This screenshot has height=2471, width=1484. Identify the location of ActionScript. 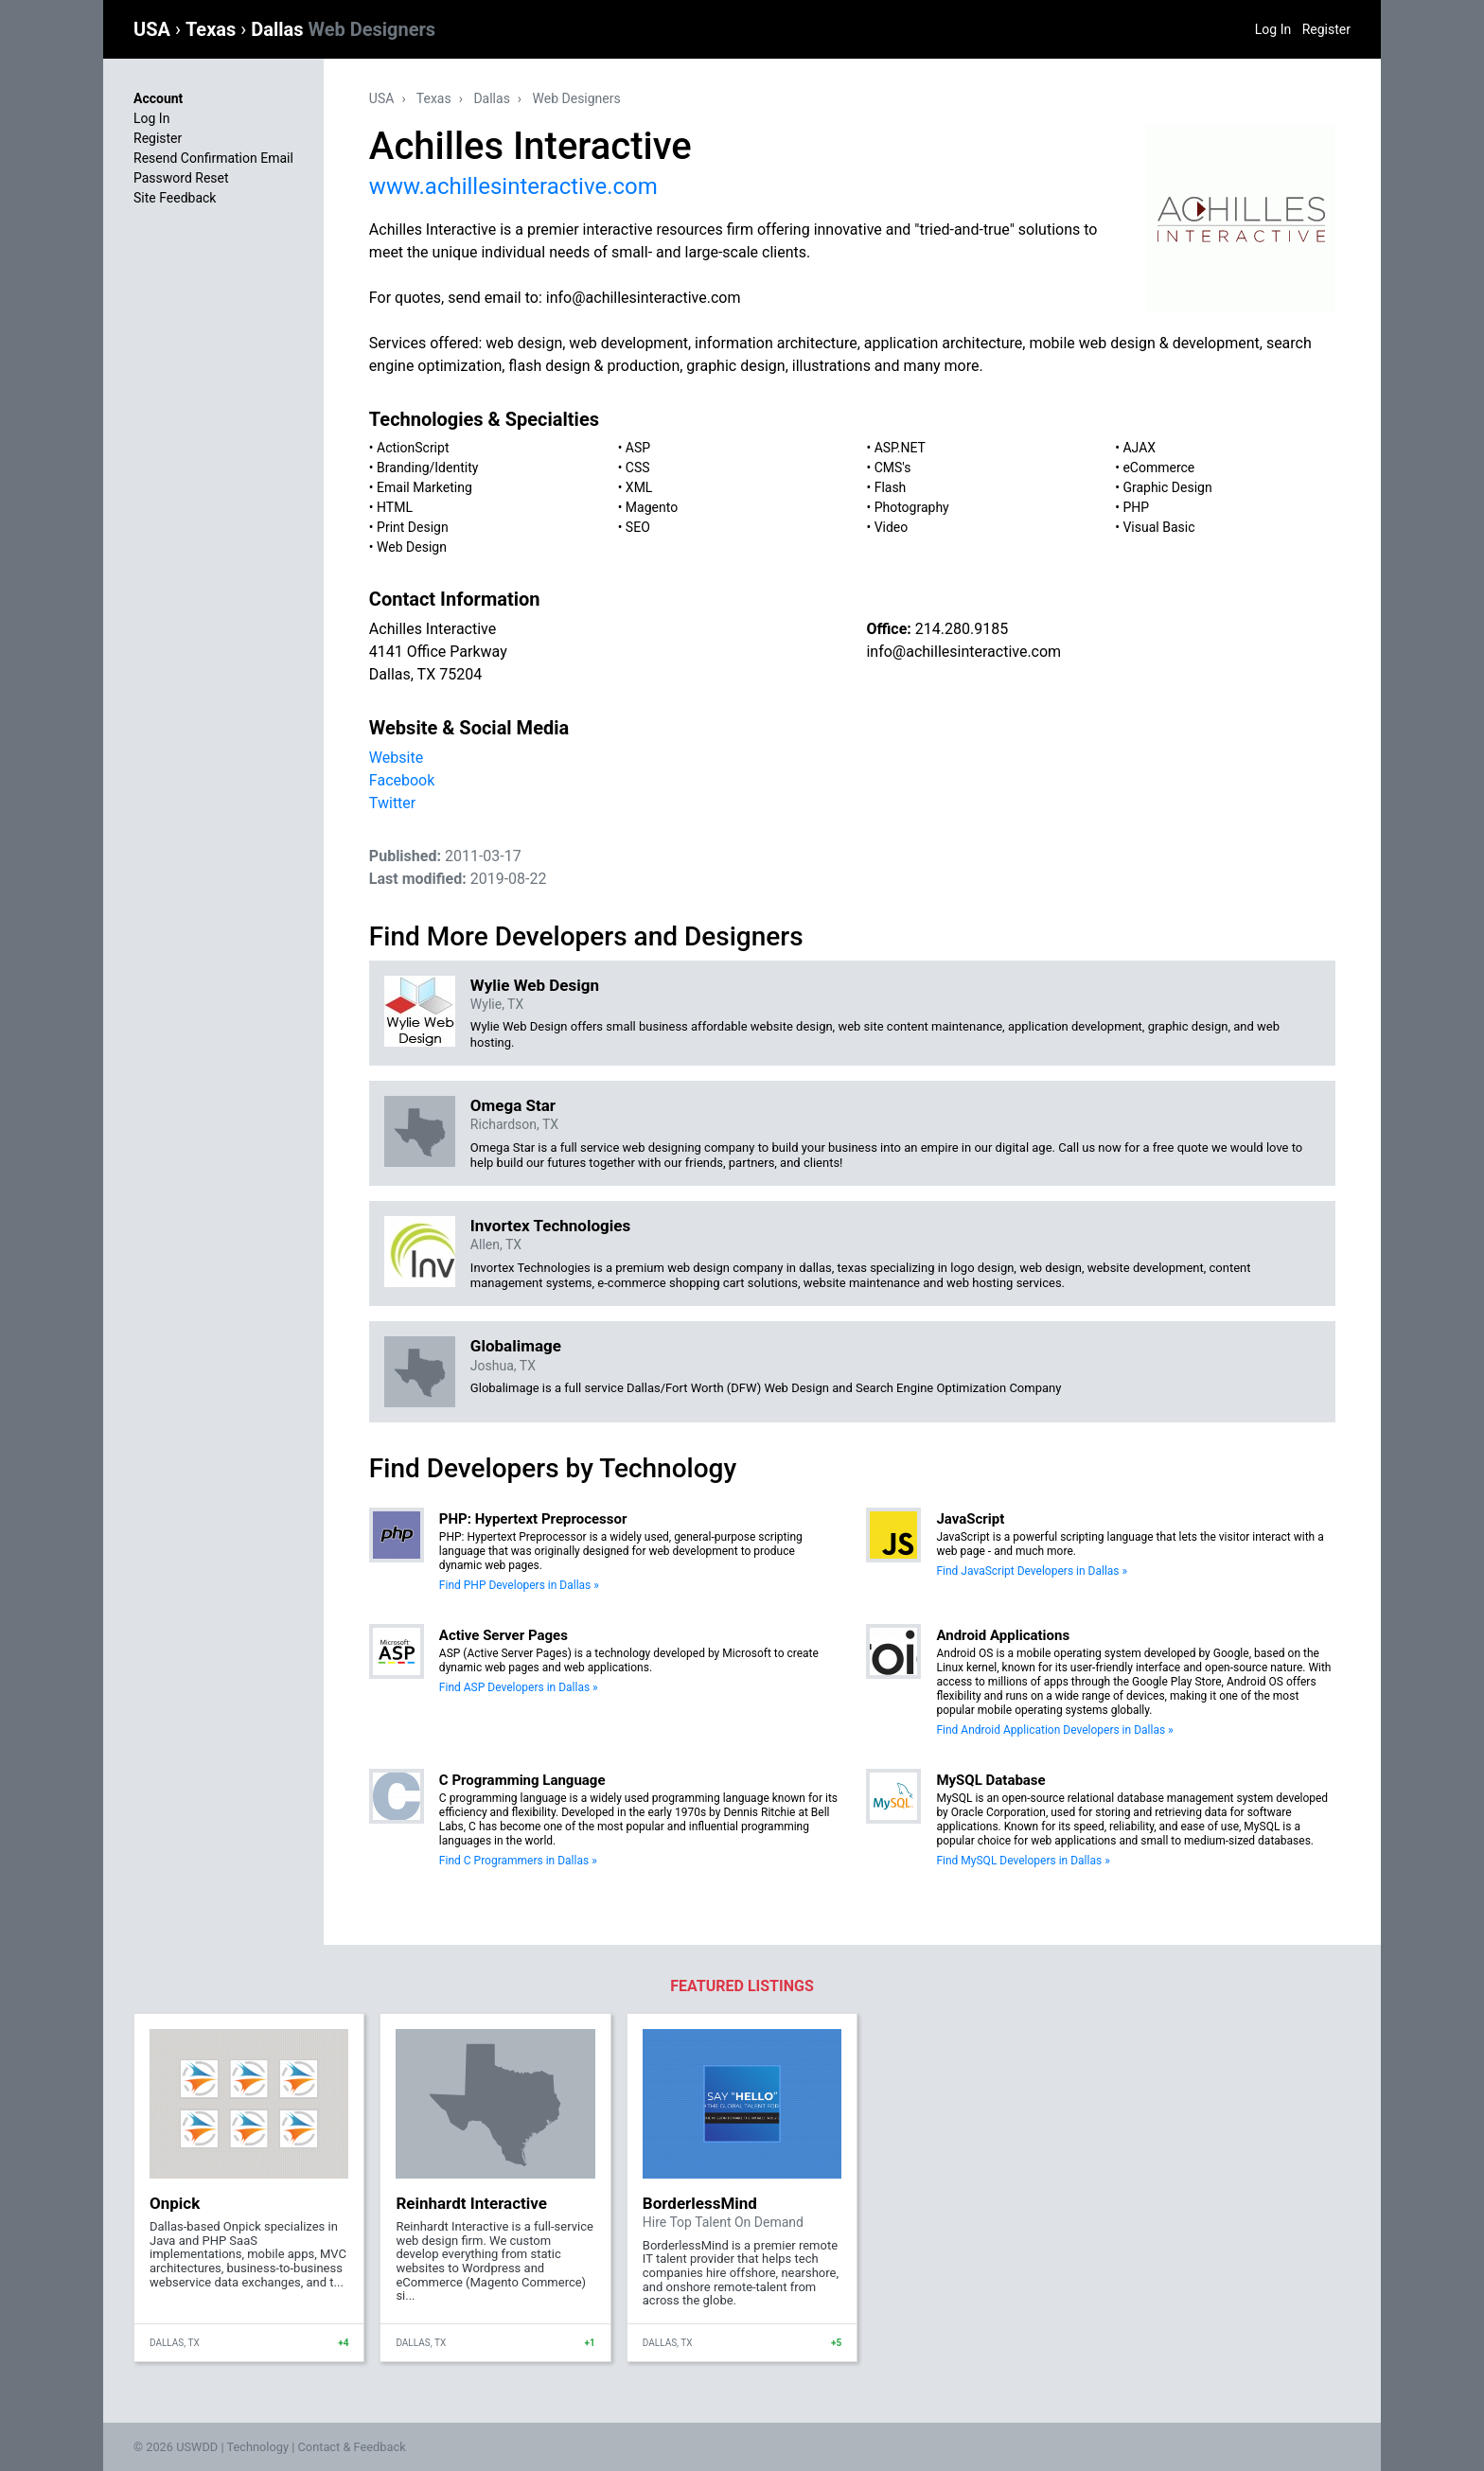
(413, 447).